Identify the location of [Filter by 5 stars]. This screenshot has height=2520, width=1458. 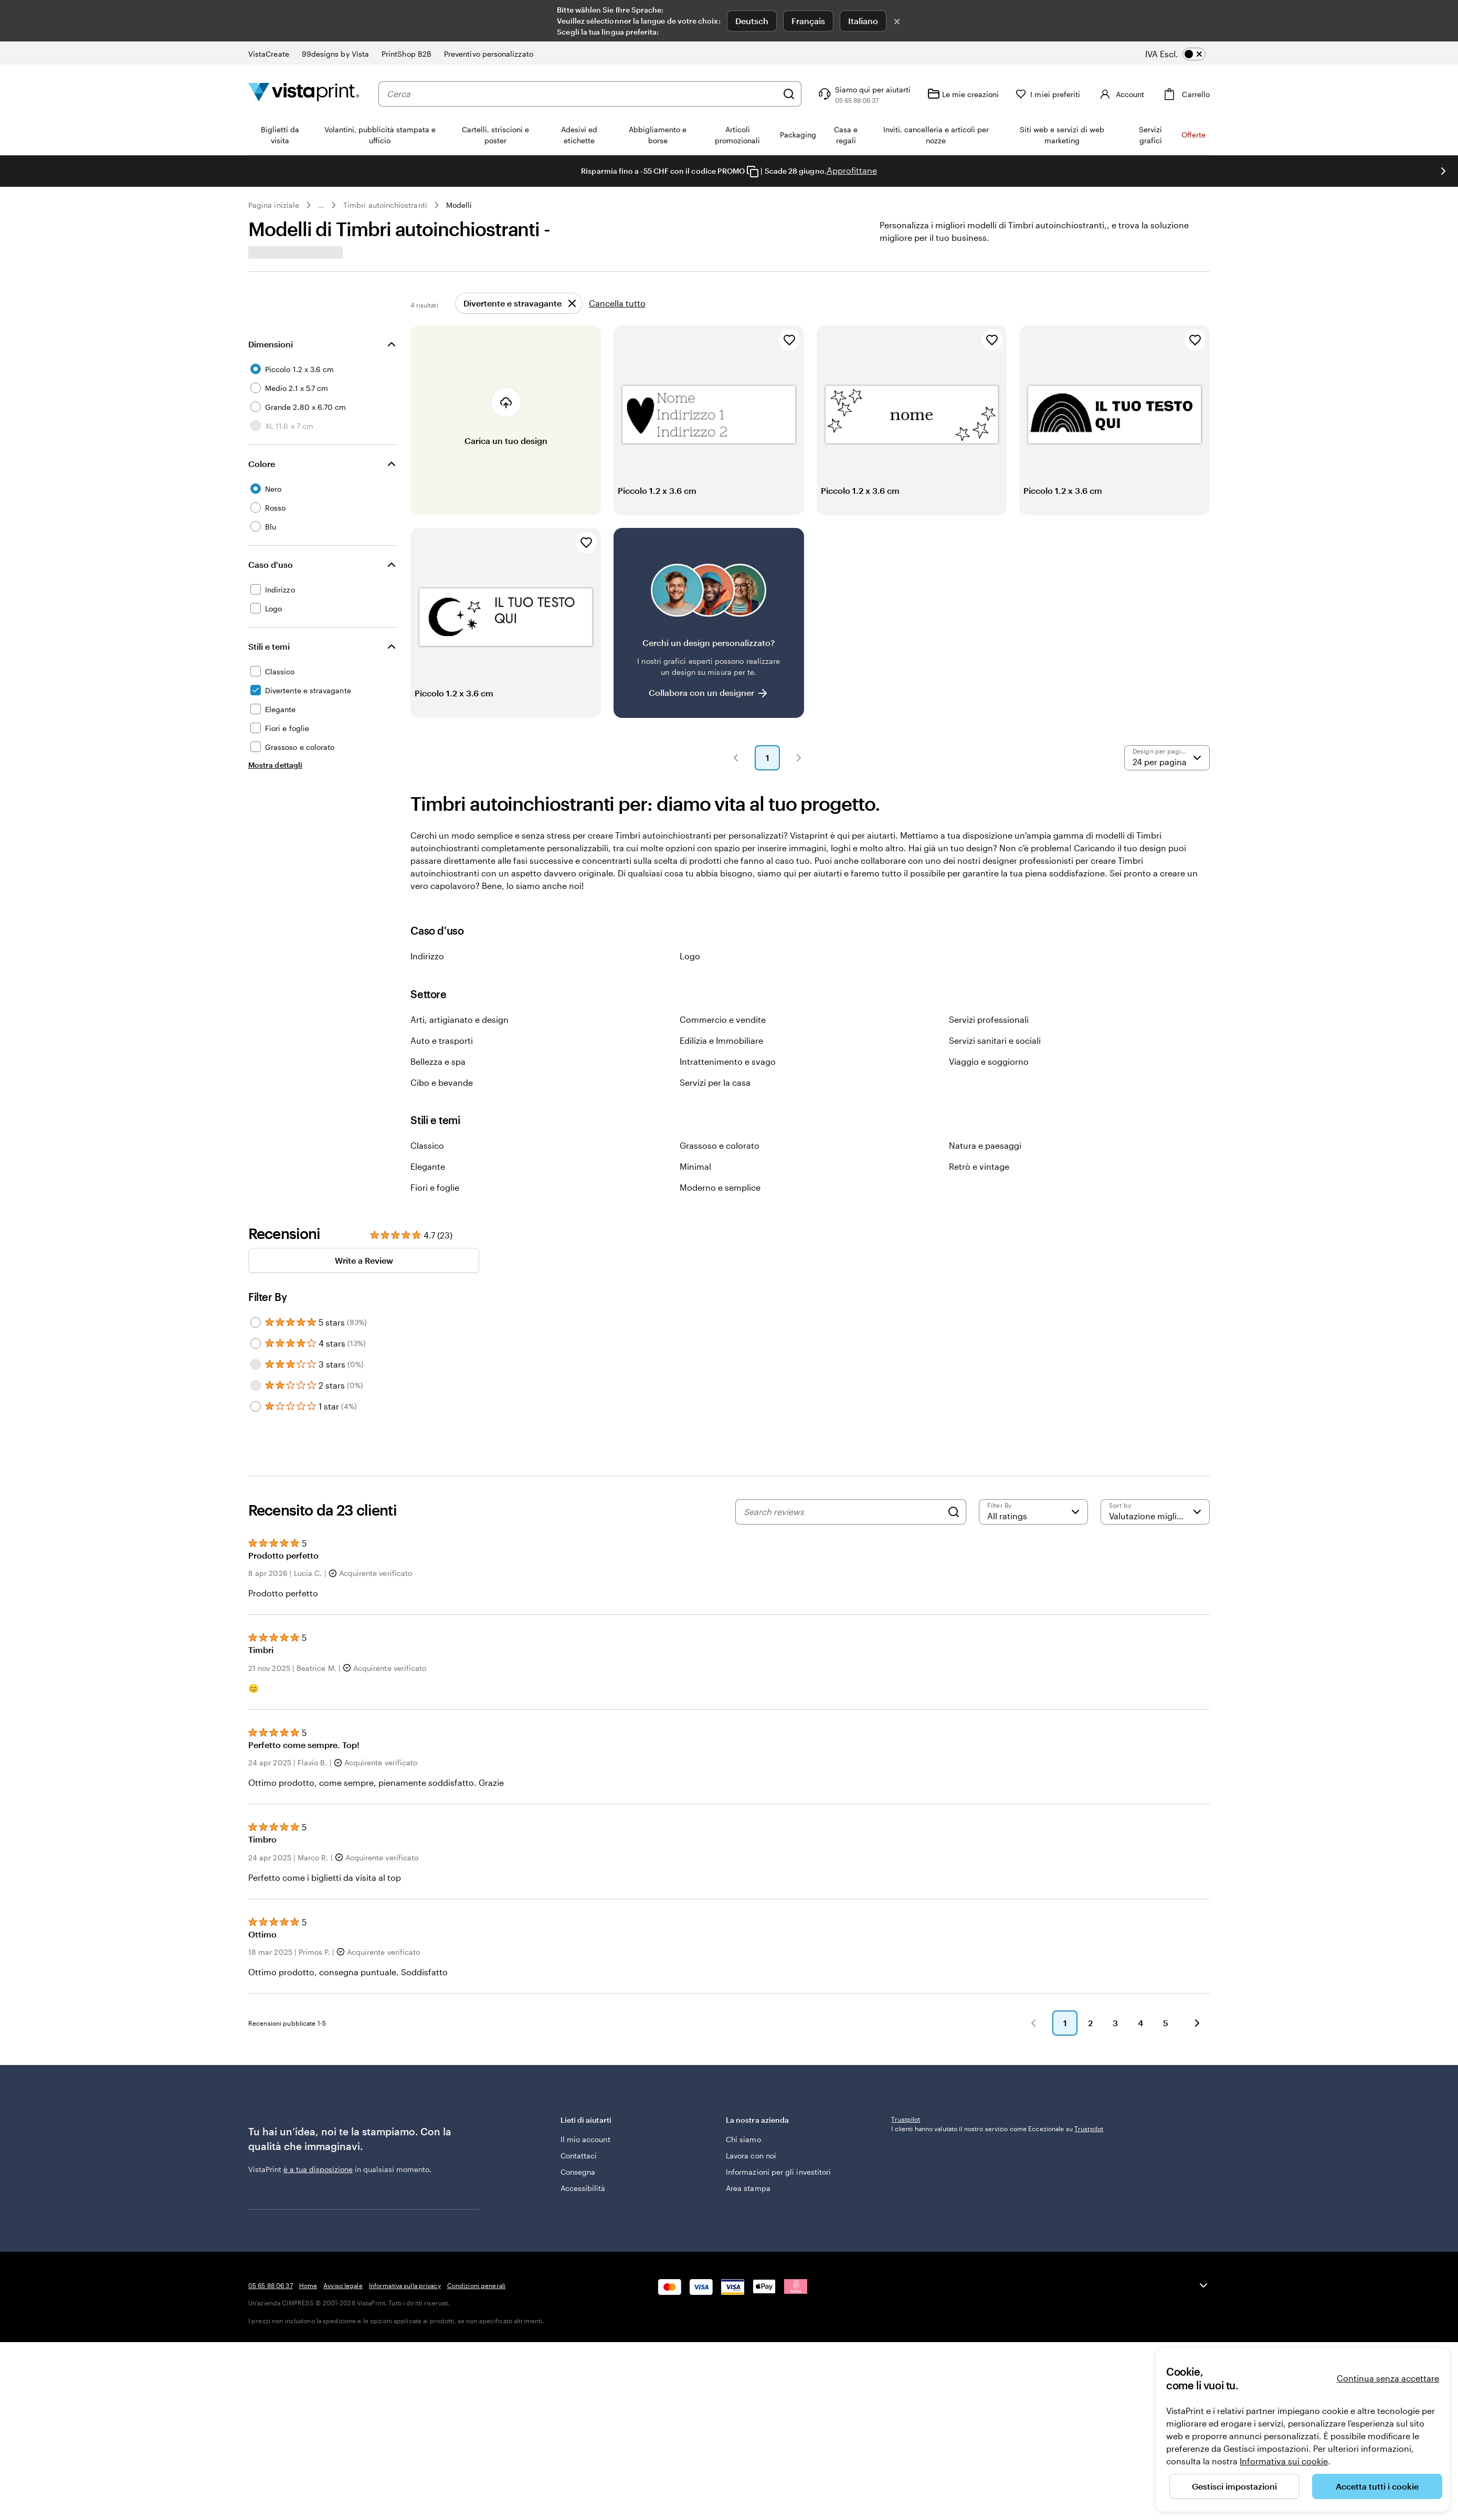
(255, 1347).